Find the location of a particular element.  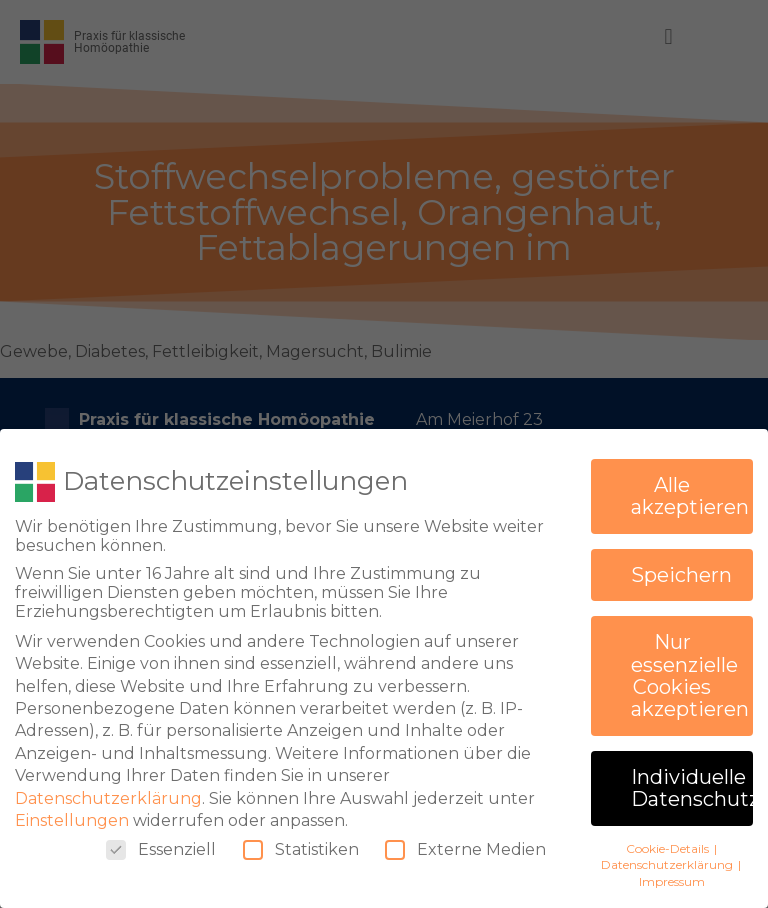

Datenschutzerklärung is located at coordinates (108, 790).